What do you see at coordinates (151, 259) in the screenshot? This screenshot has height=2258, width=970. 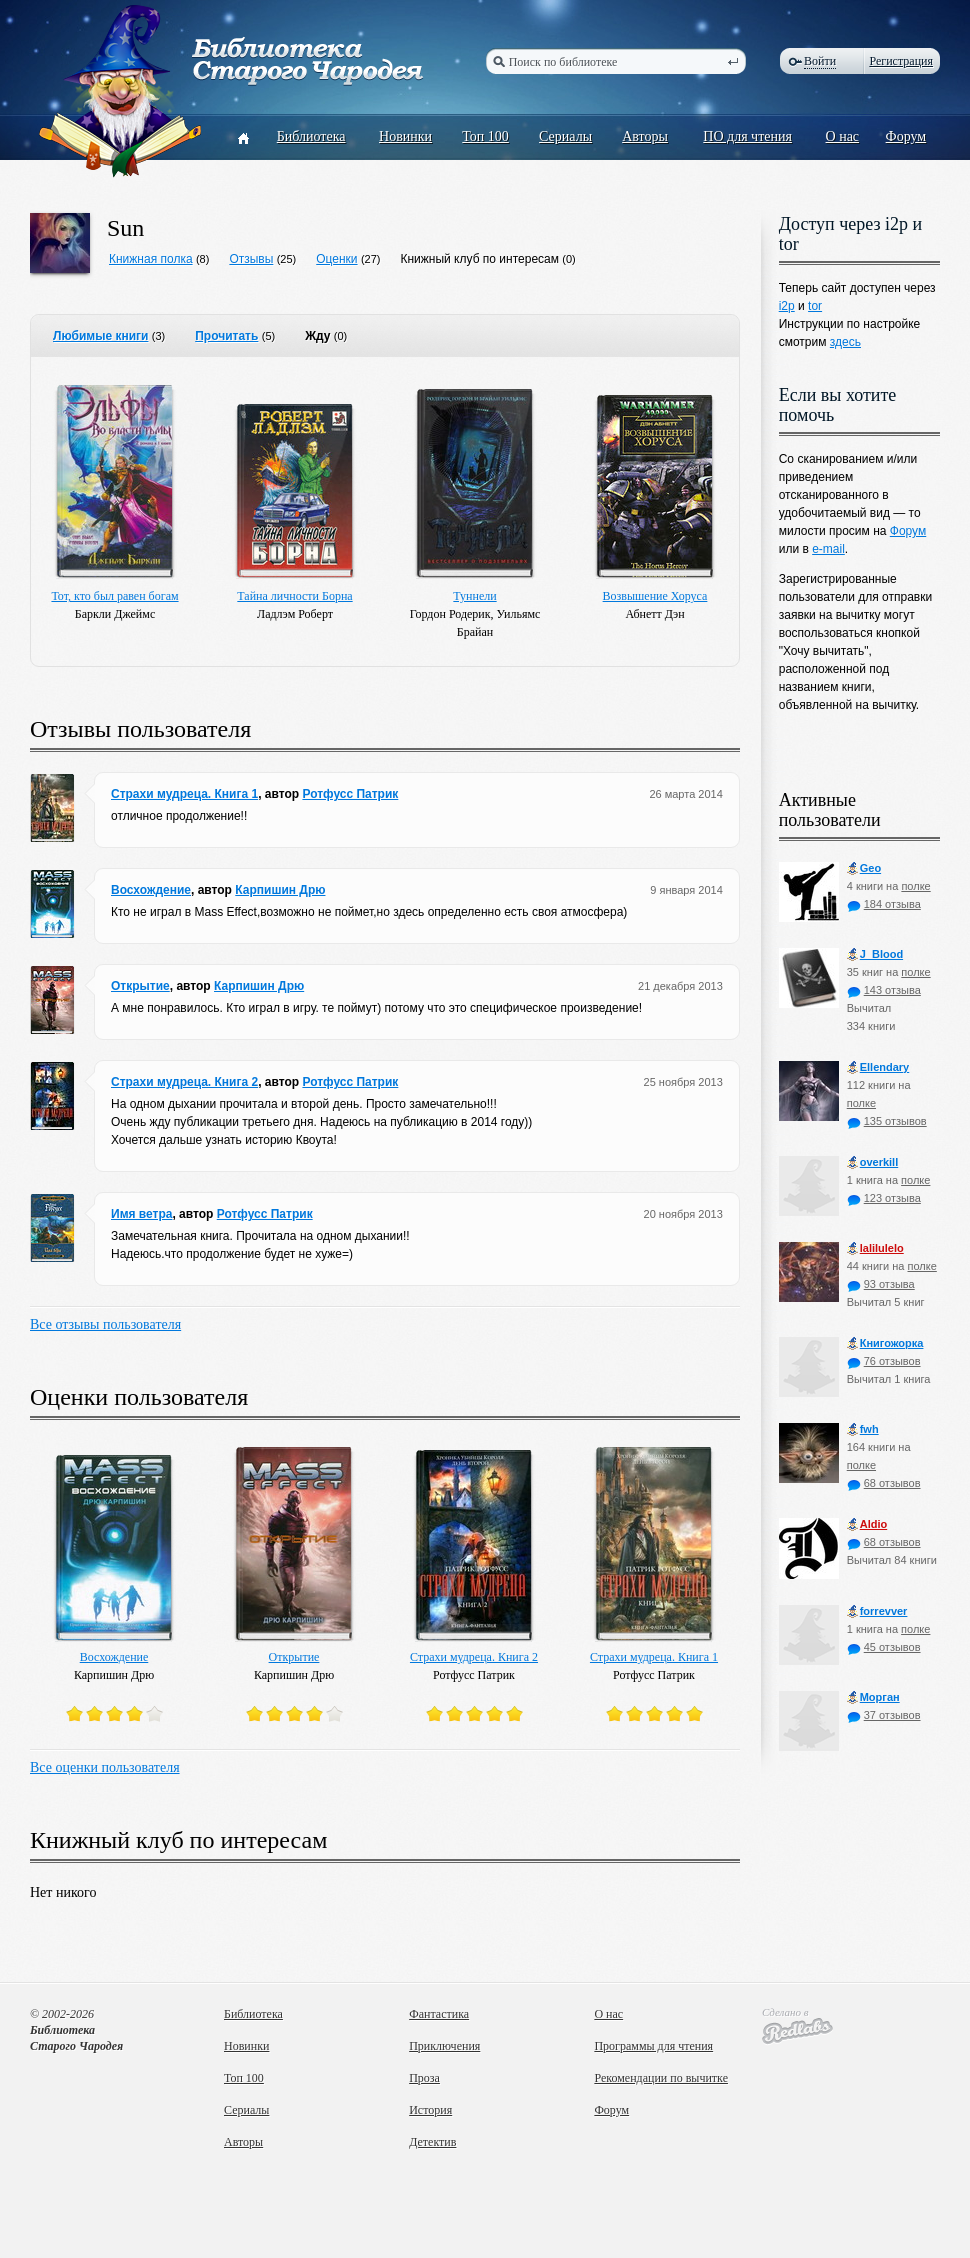 I see `Книжная полка` at bounding box center [151, 259].